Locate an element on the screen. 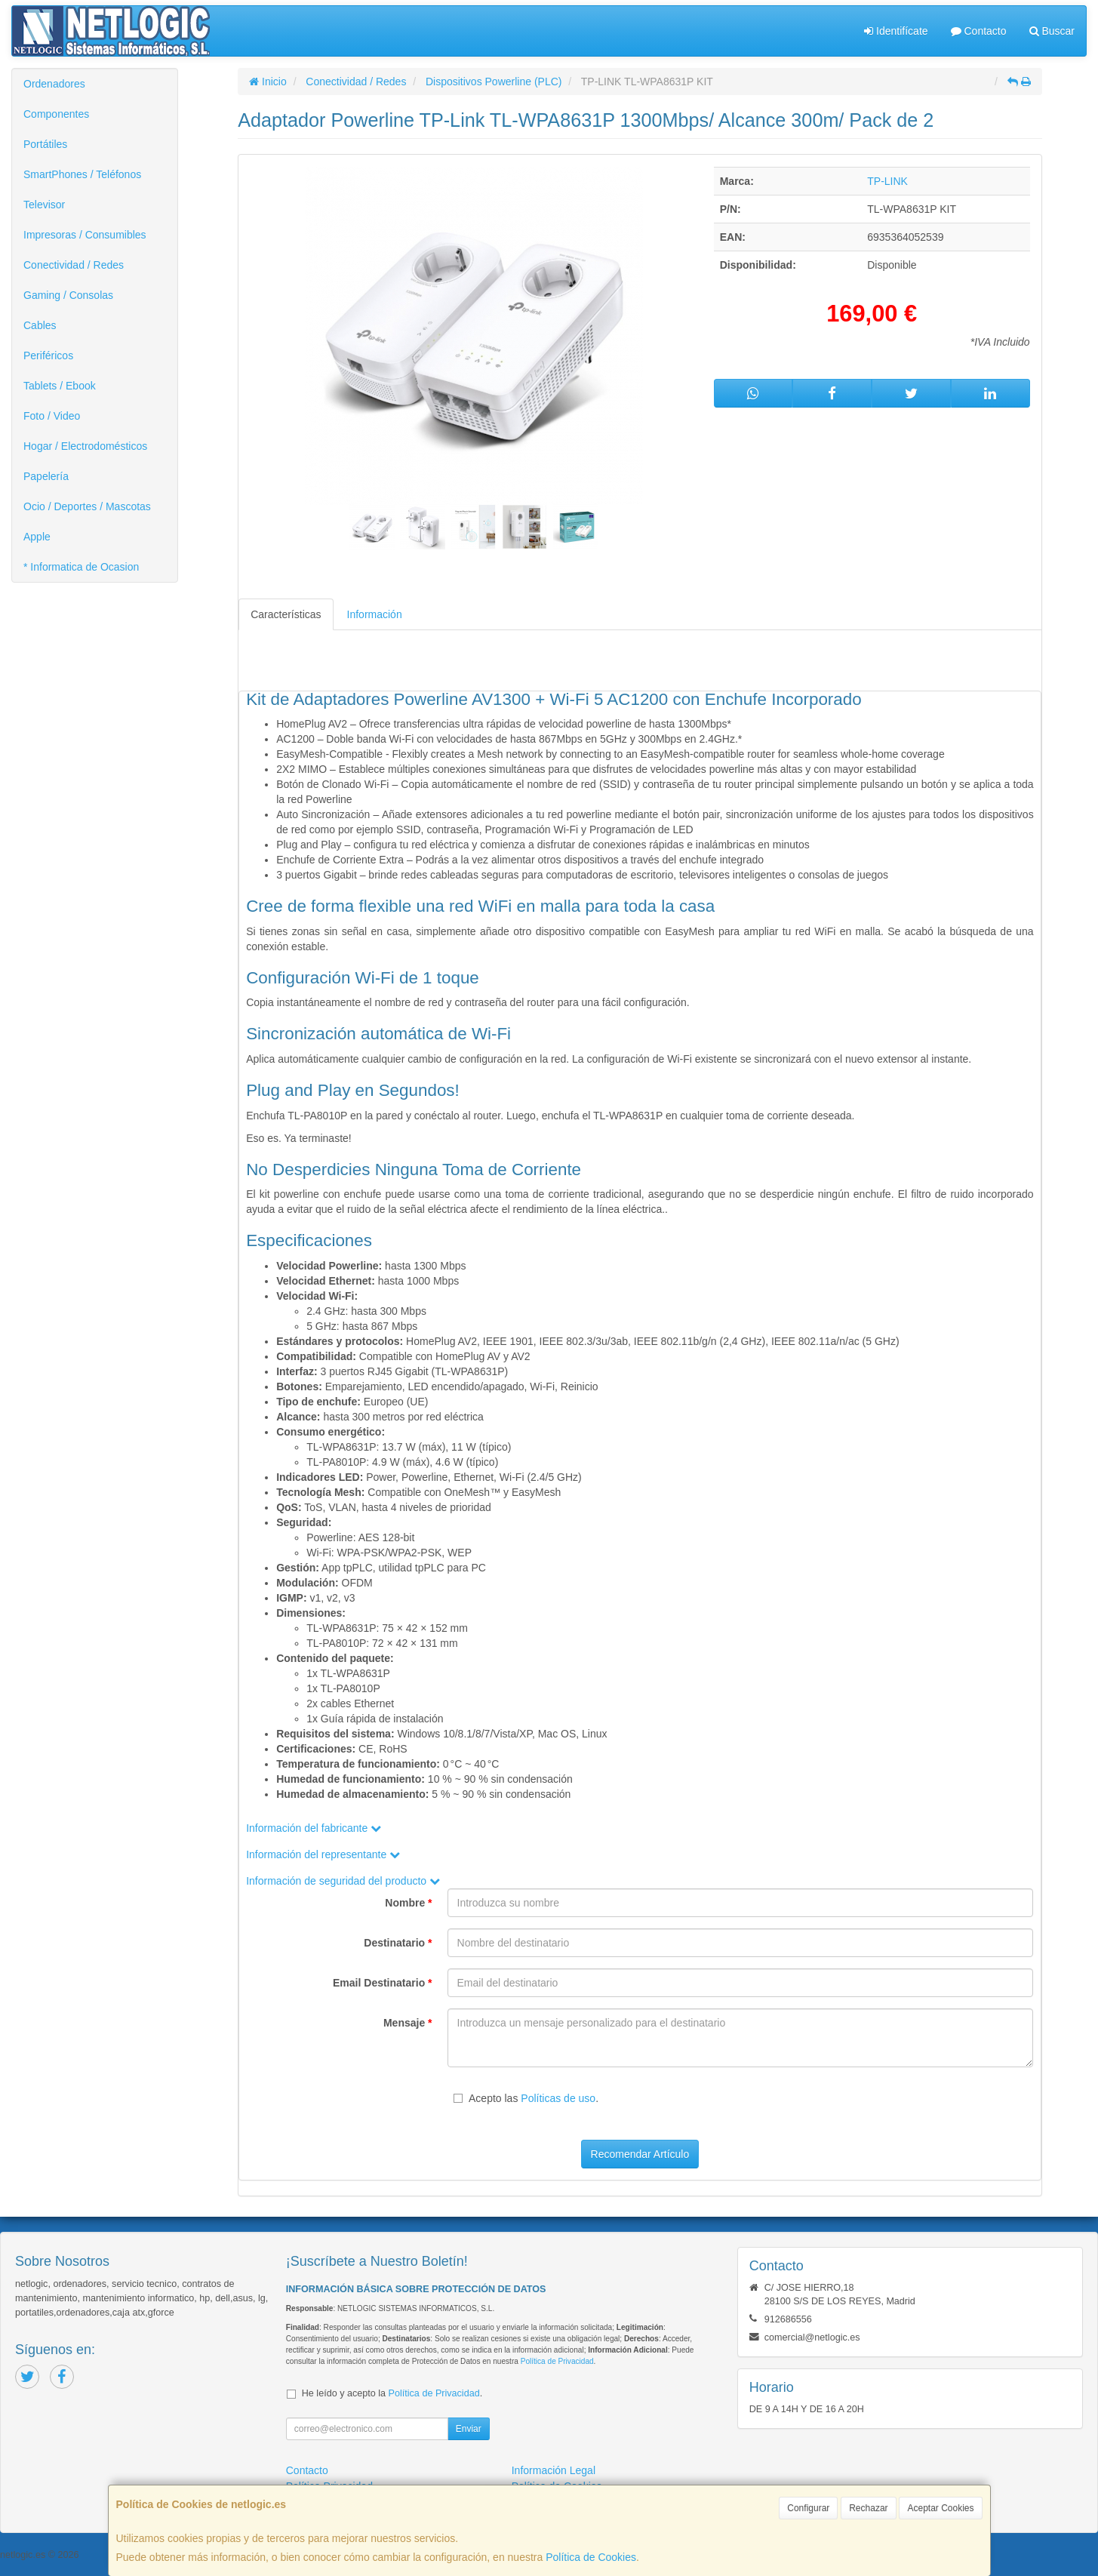 Image resolution: width=1098 pixels, height=2576 pixels. Componentes is located at coordinates (56, 114).